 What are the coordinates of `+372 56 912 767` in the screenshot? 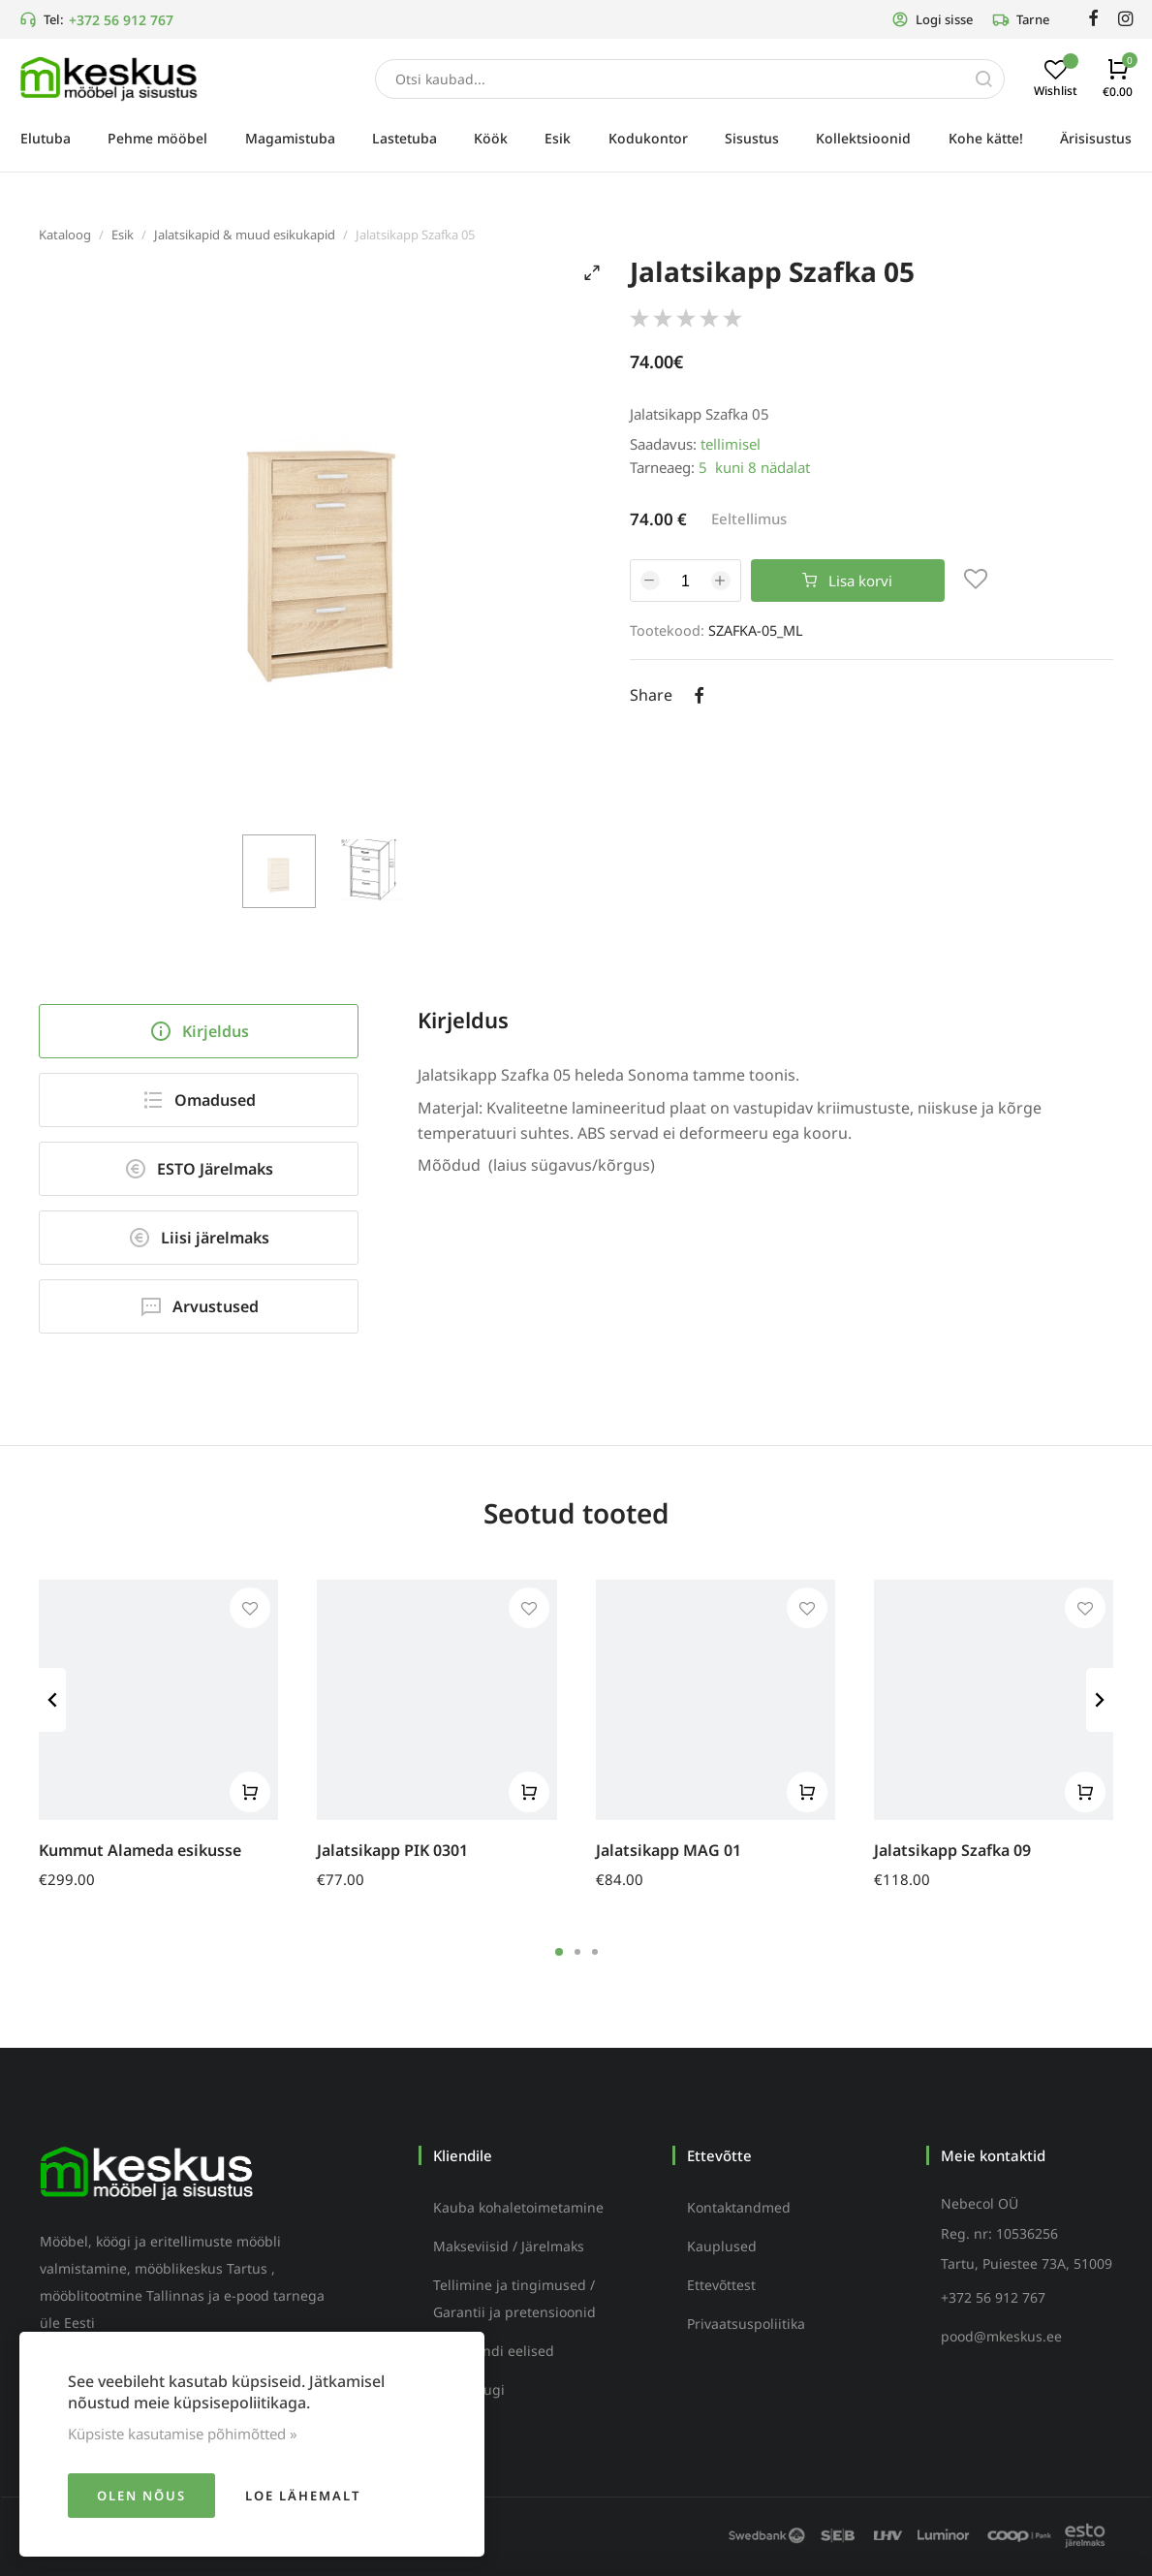 It's located at (121, 20).